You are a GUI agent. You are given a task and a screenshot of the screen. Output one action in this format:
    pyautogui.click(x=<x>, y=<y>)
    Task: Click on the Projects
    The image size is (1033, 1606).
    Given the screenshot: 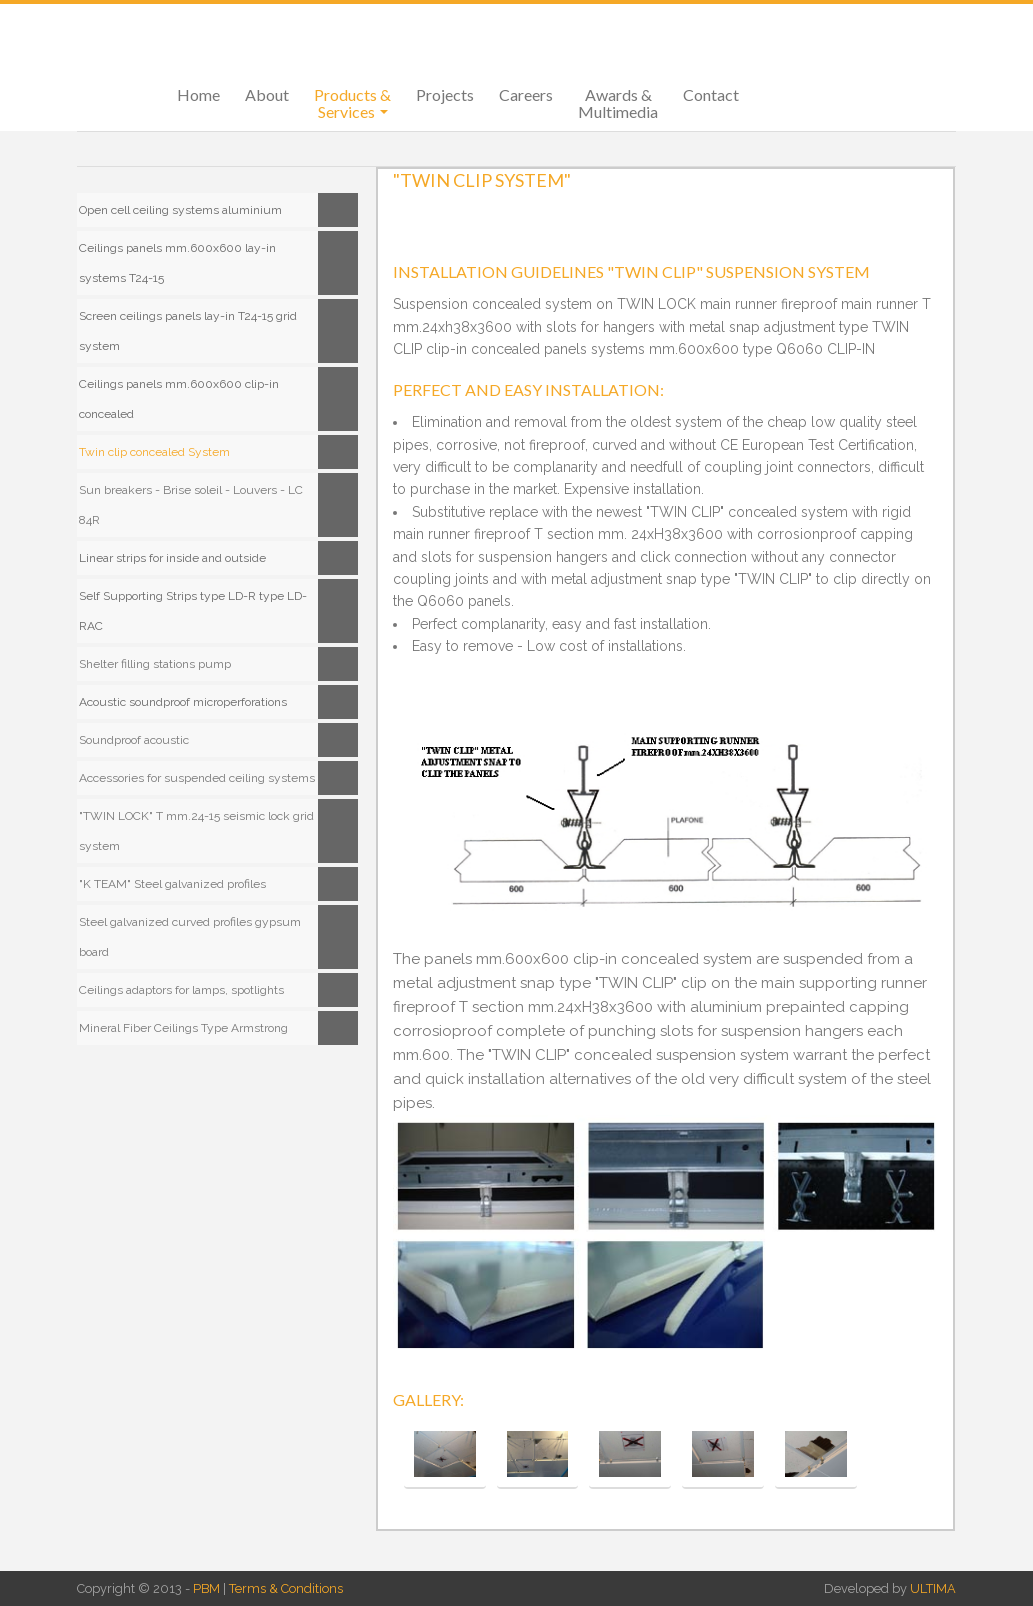 What is the action you would take?
    pyautogui.click(x=445, y=94)
    